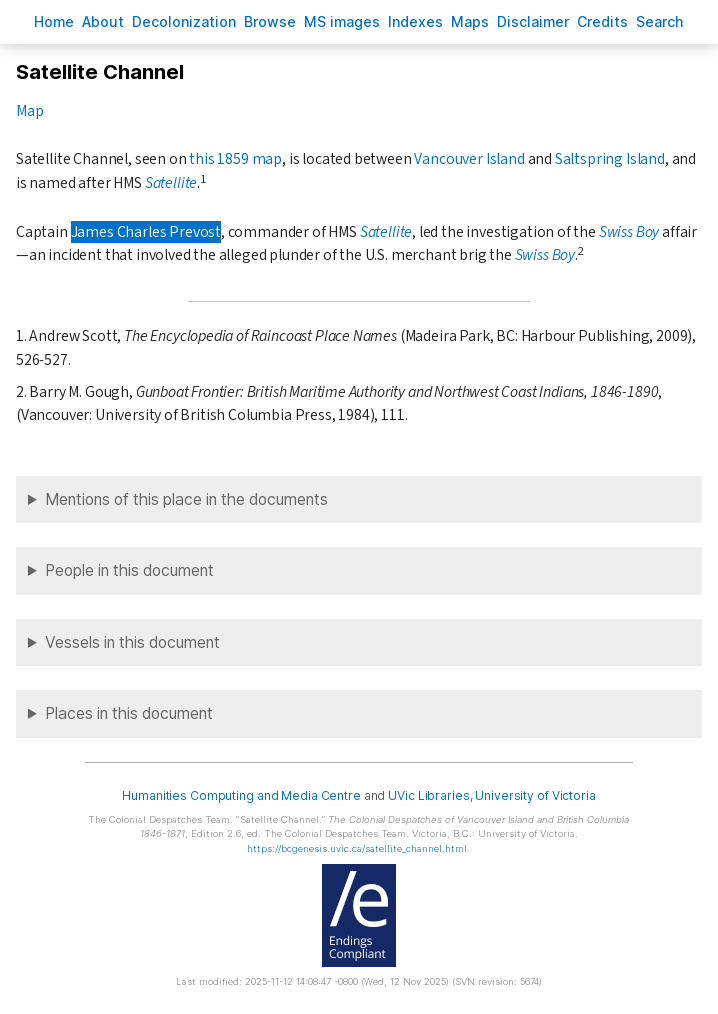  Describe the element at coordinates (184, 21) in the screenshot. I see `Decoloniation` at that location.